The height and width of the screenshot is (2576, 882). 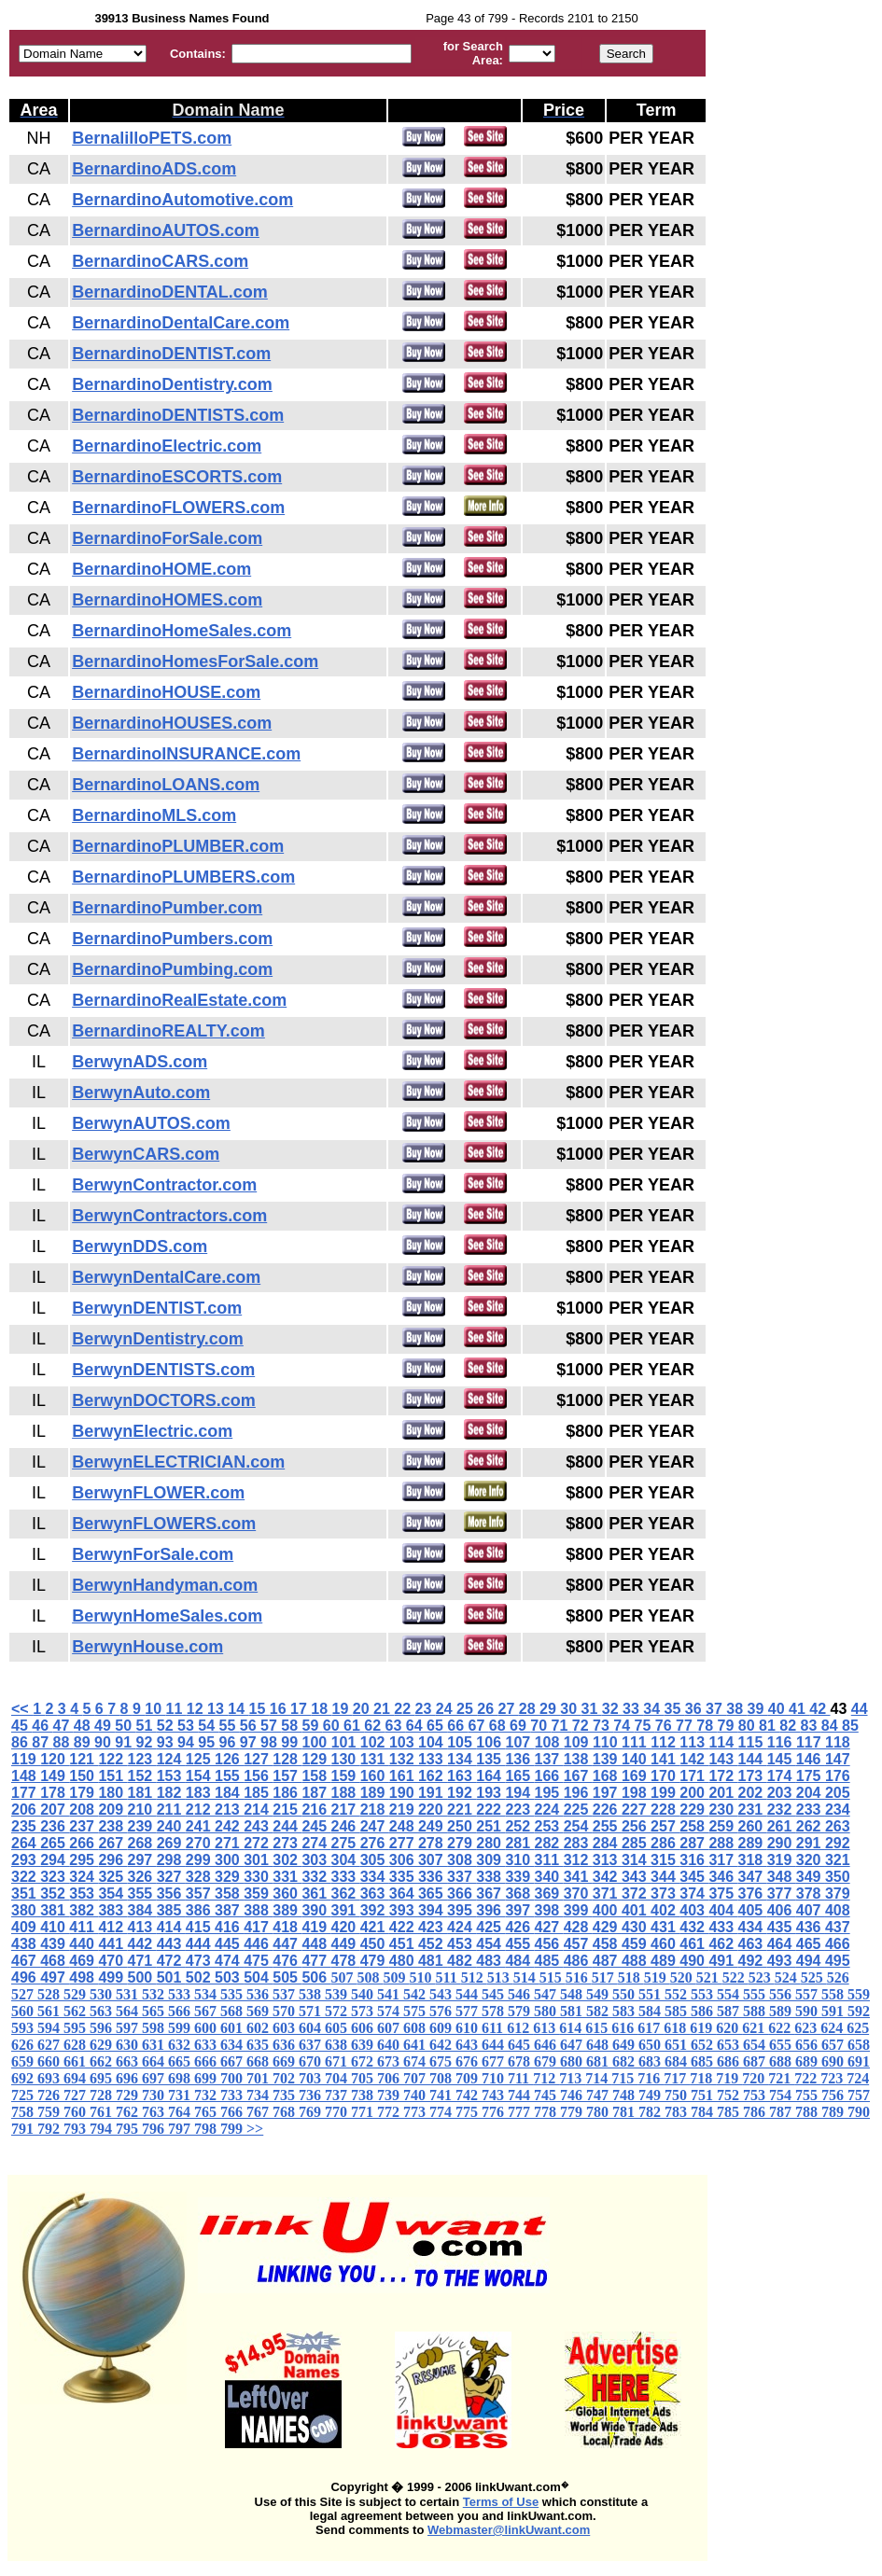 What do you see at coordinates (24, 2011) in the screenshot?
I see `560` at bounding box center [24, 2011].